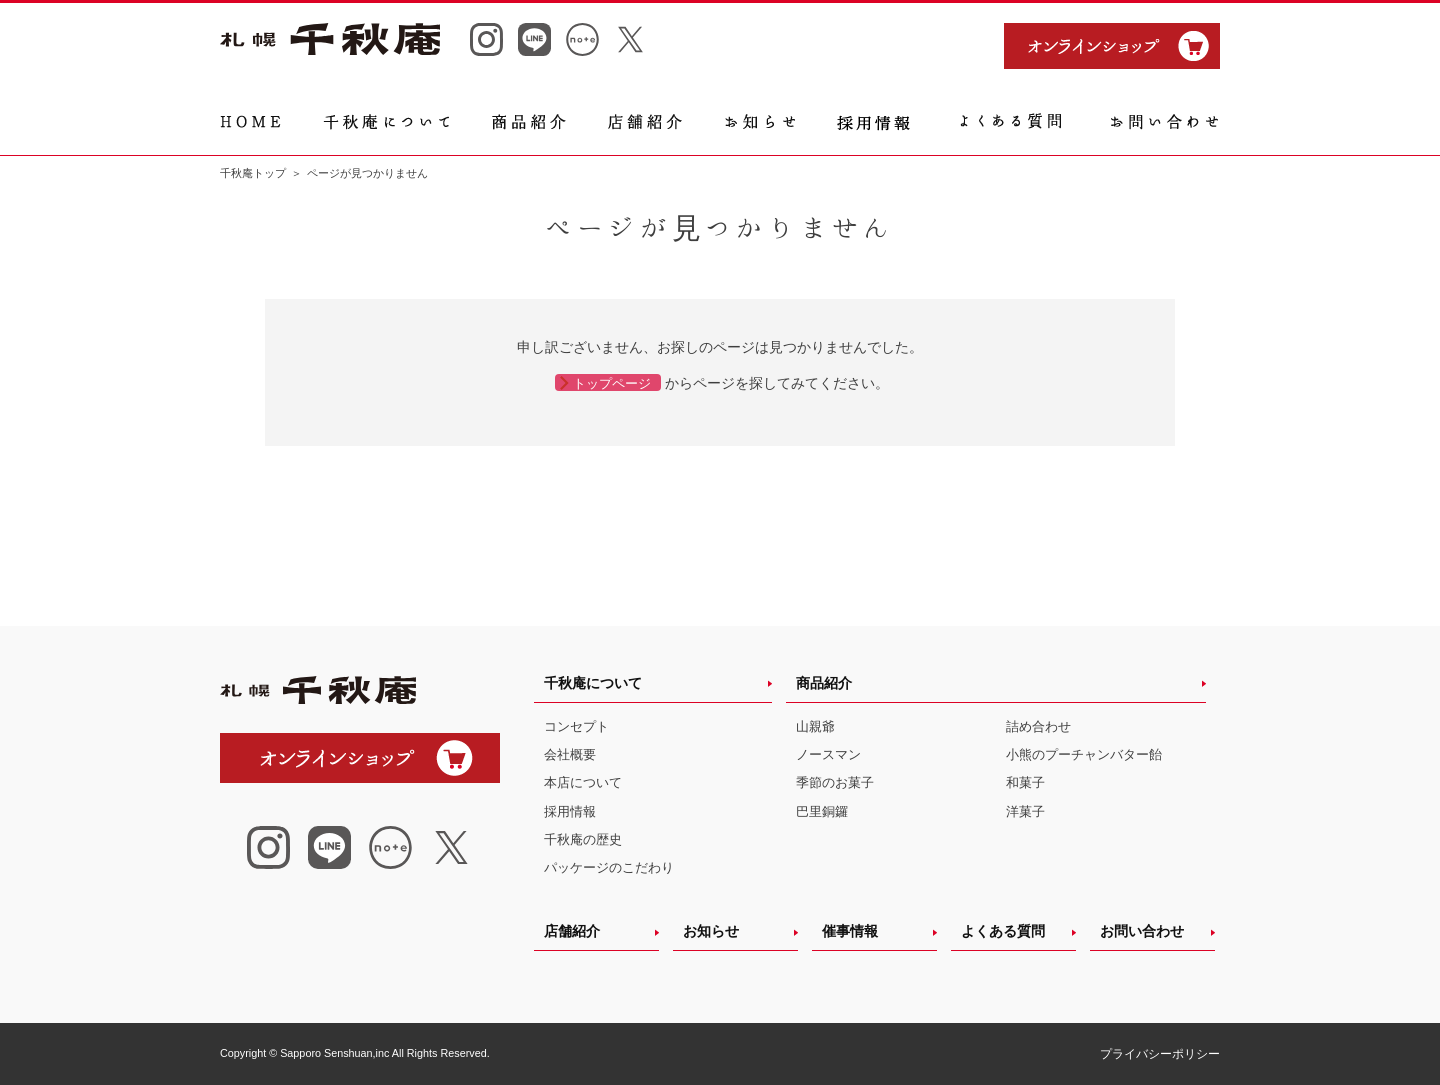 The height and width of the screenshot is (1085, 1440). What do you see at coordinates (1038, 726) in the screenshot?
I see `詰め合わせ` at bounding box center [1038, 726].